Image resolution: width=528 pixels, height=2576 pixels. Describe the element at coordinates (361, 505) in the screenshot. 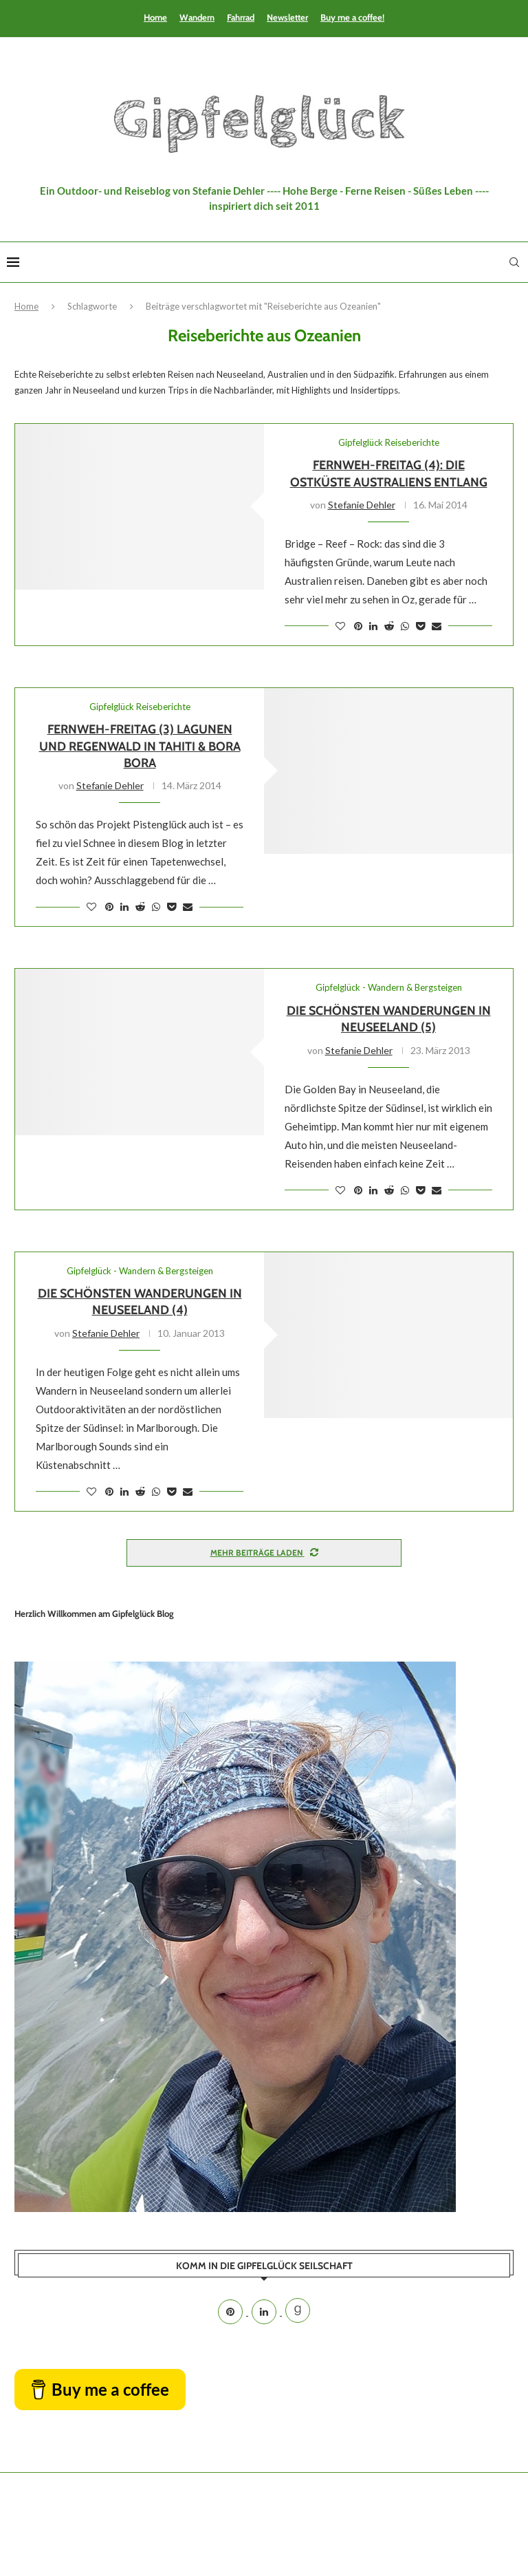

I see `Stefanie Dehler` at that location.